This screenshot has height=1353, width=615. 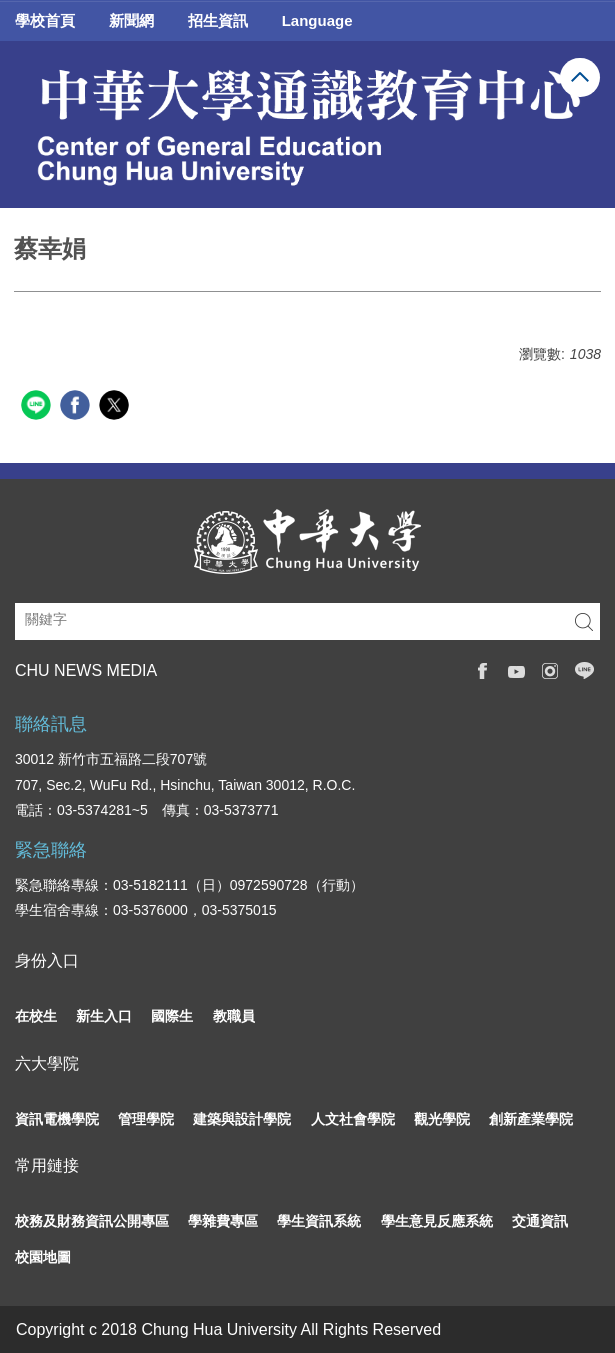 I want to click on 在校生, so click(x=36, y=1016).